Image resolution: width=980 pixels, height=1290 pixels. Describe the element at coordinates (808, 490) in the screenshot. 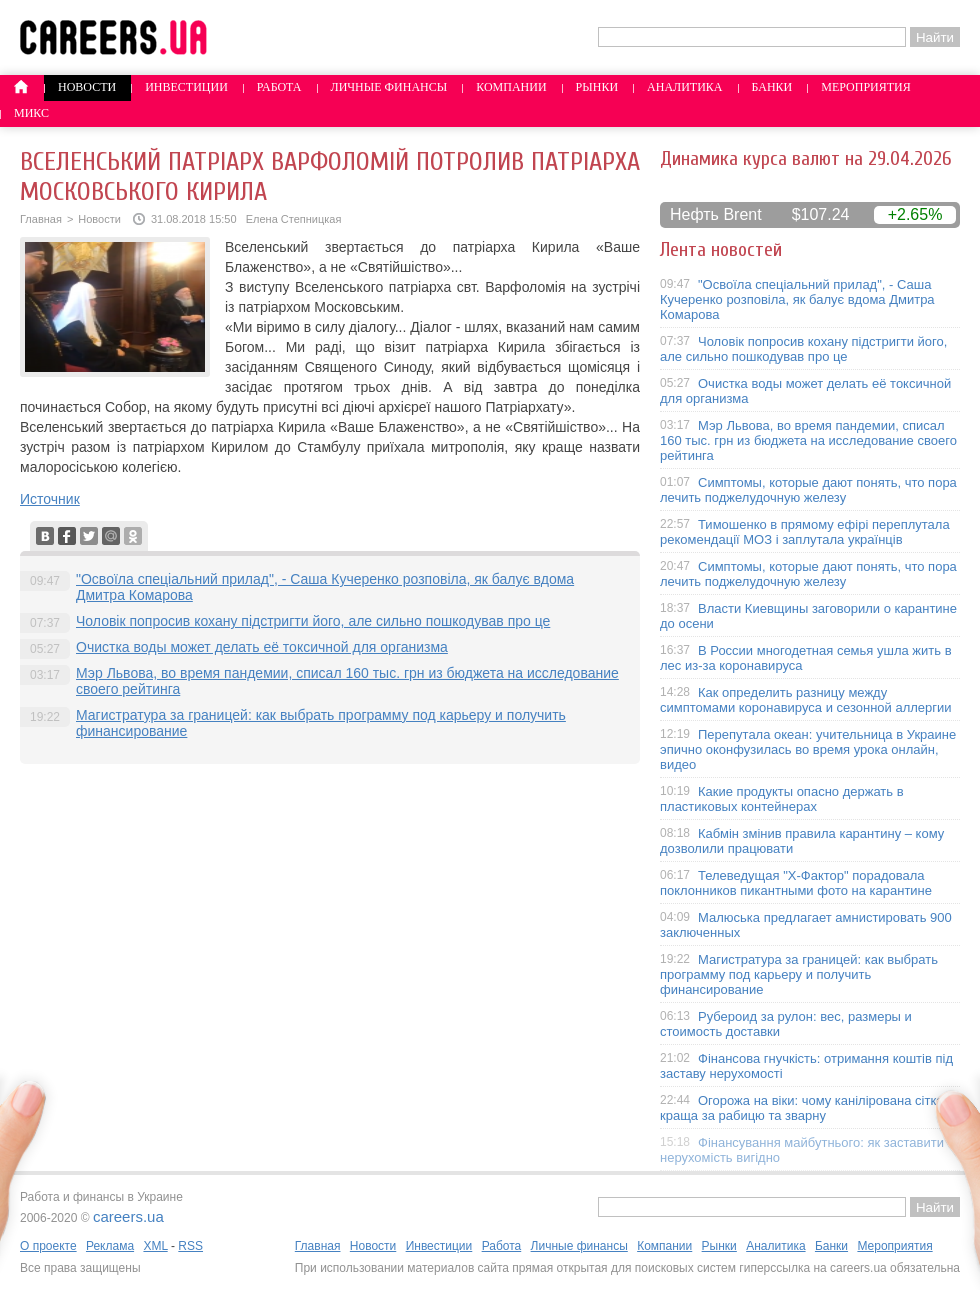

I see `Симптомы, которые дают понять, что пора лечить поджелудочную железу` at that location.